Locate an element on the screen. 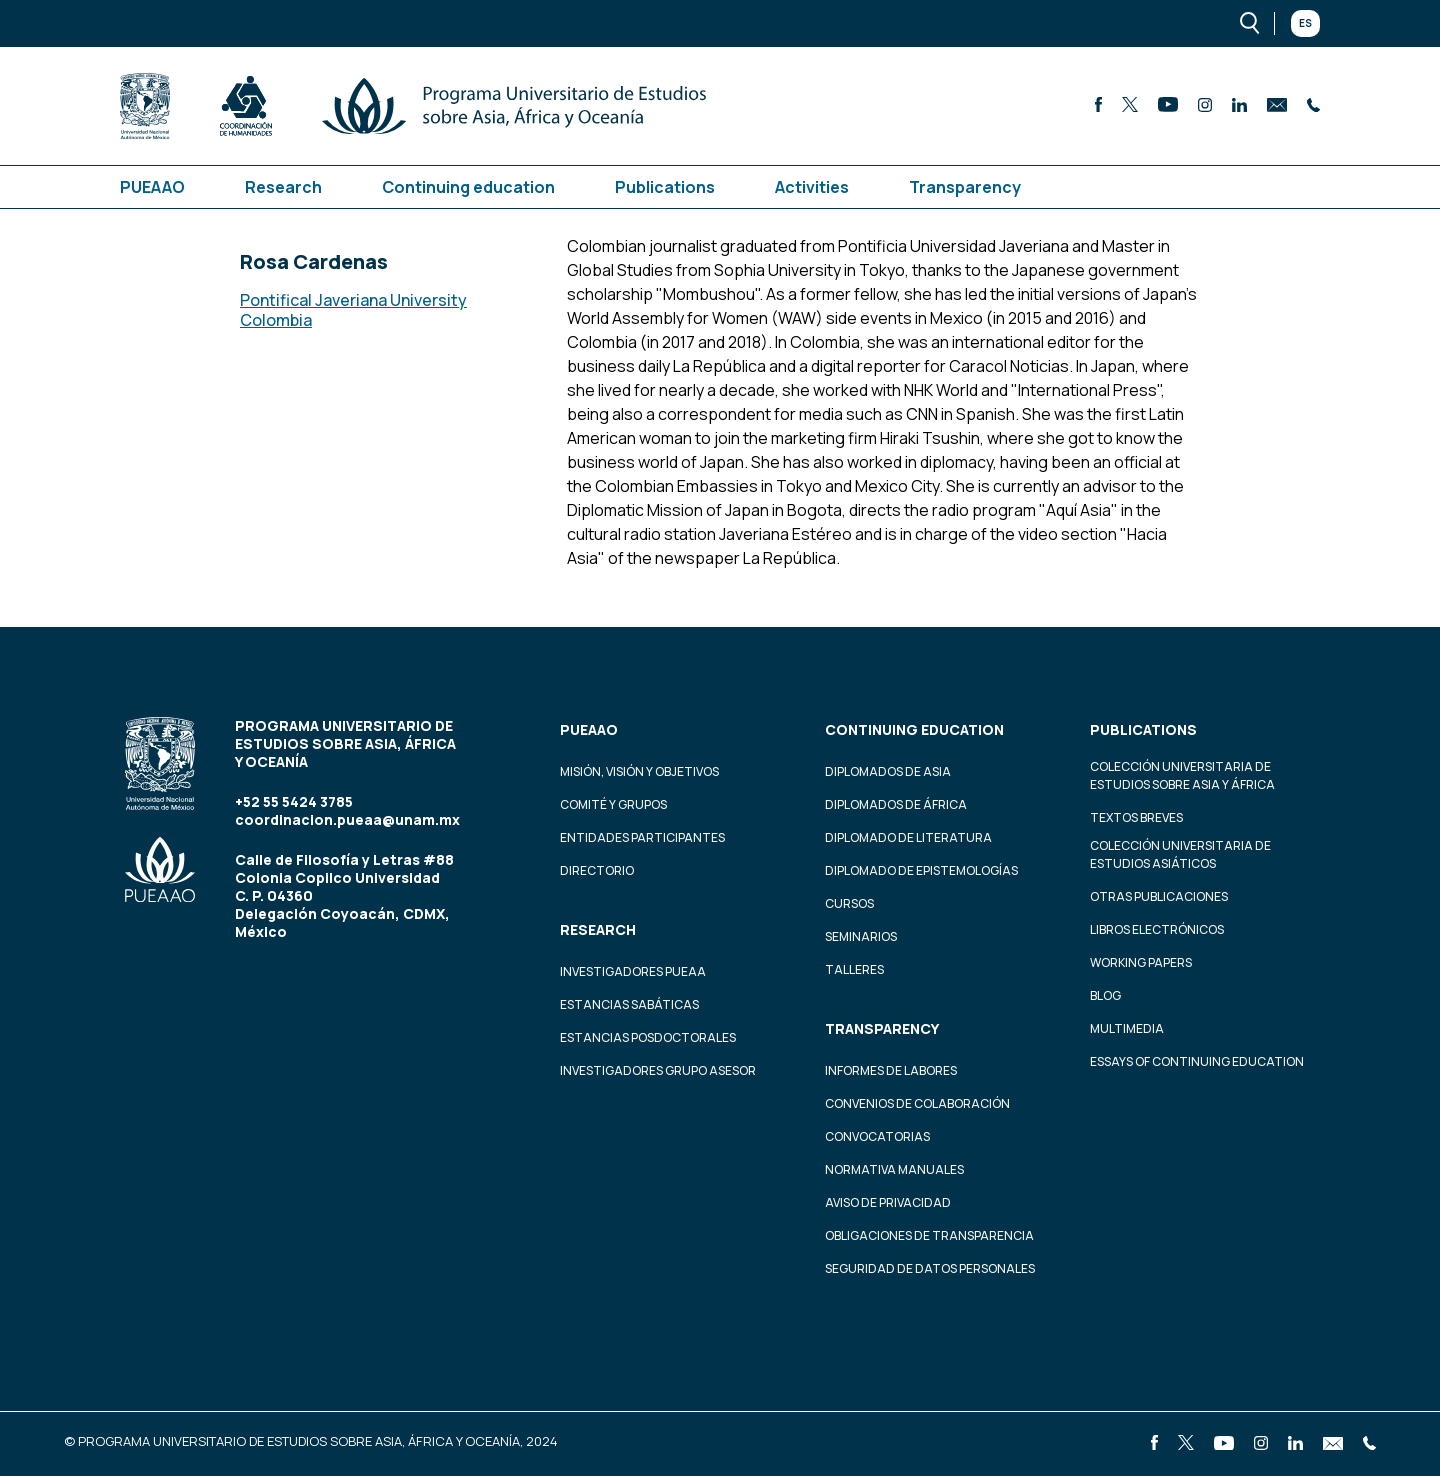  Estancias Posdoctorales is located at coordinates (648, 1037).